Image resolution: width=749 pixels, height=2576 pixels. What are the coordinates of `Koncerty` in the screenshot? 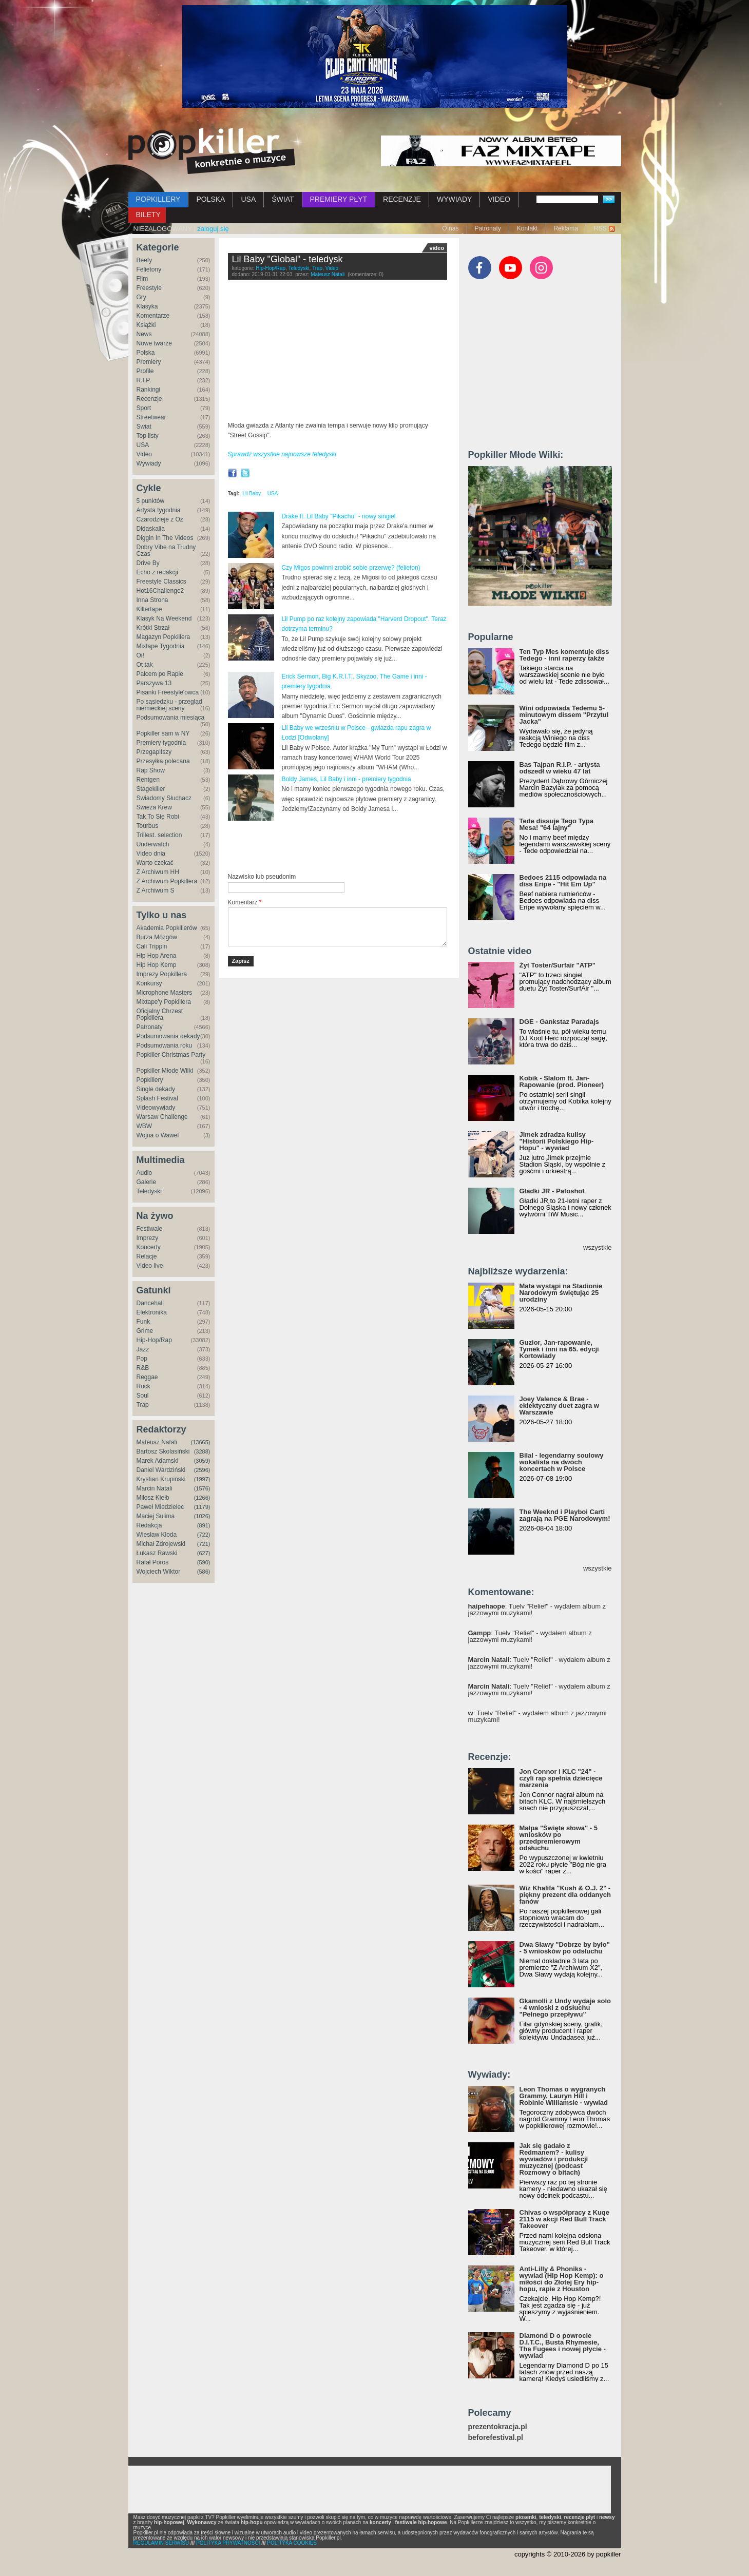 It's located at (149, 1247).